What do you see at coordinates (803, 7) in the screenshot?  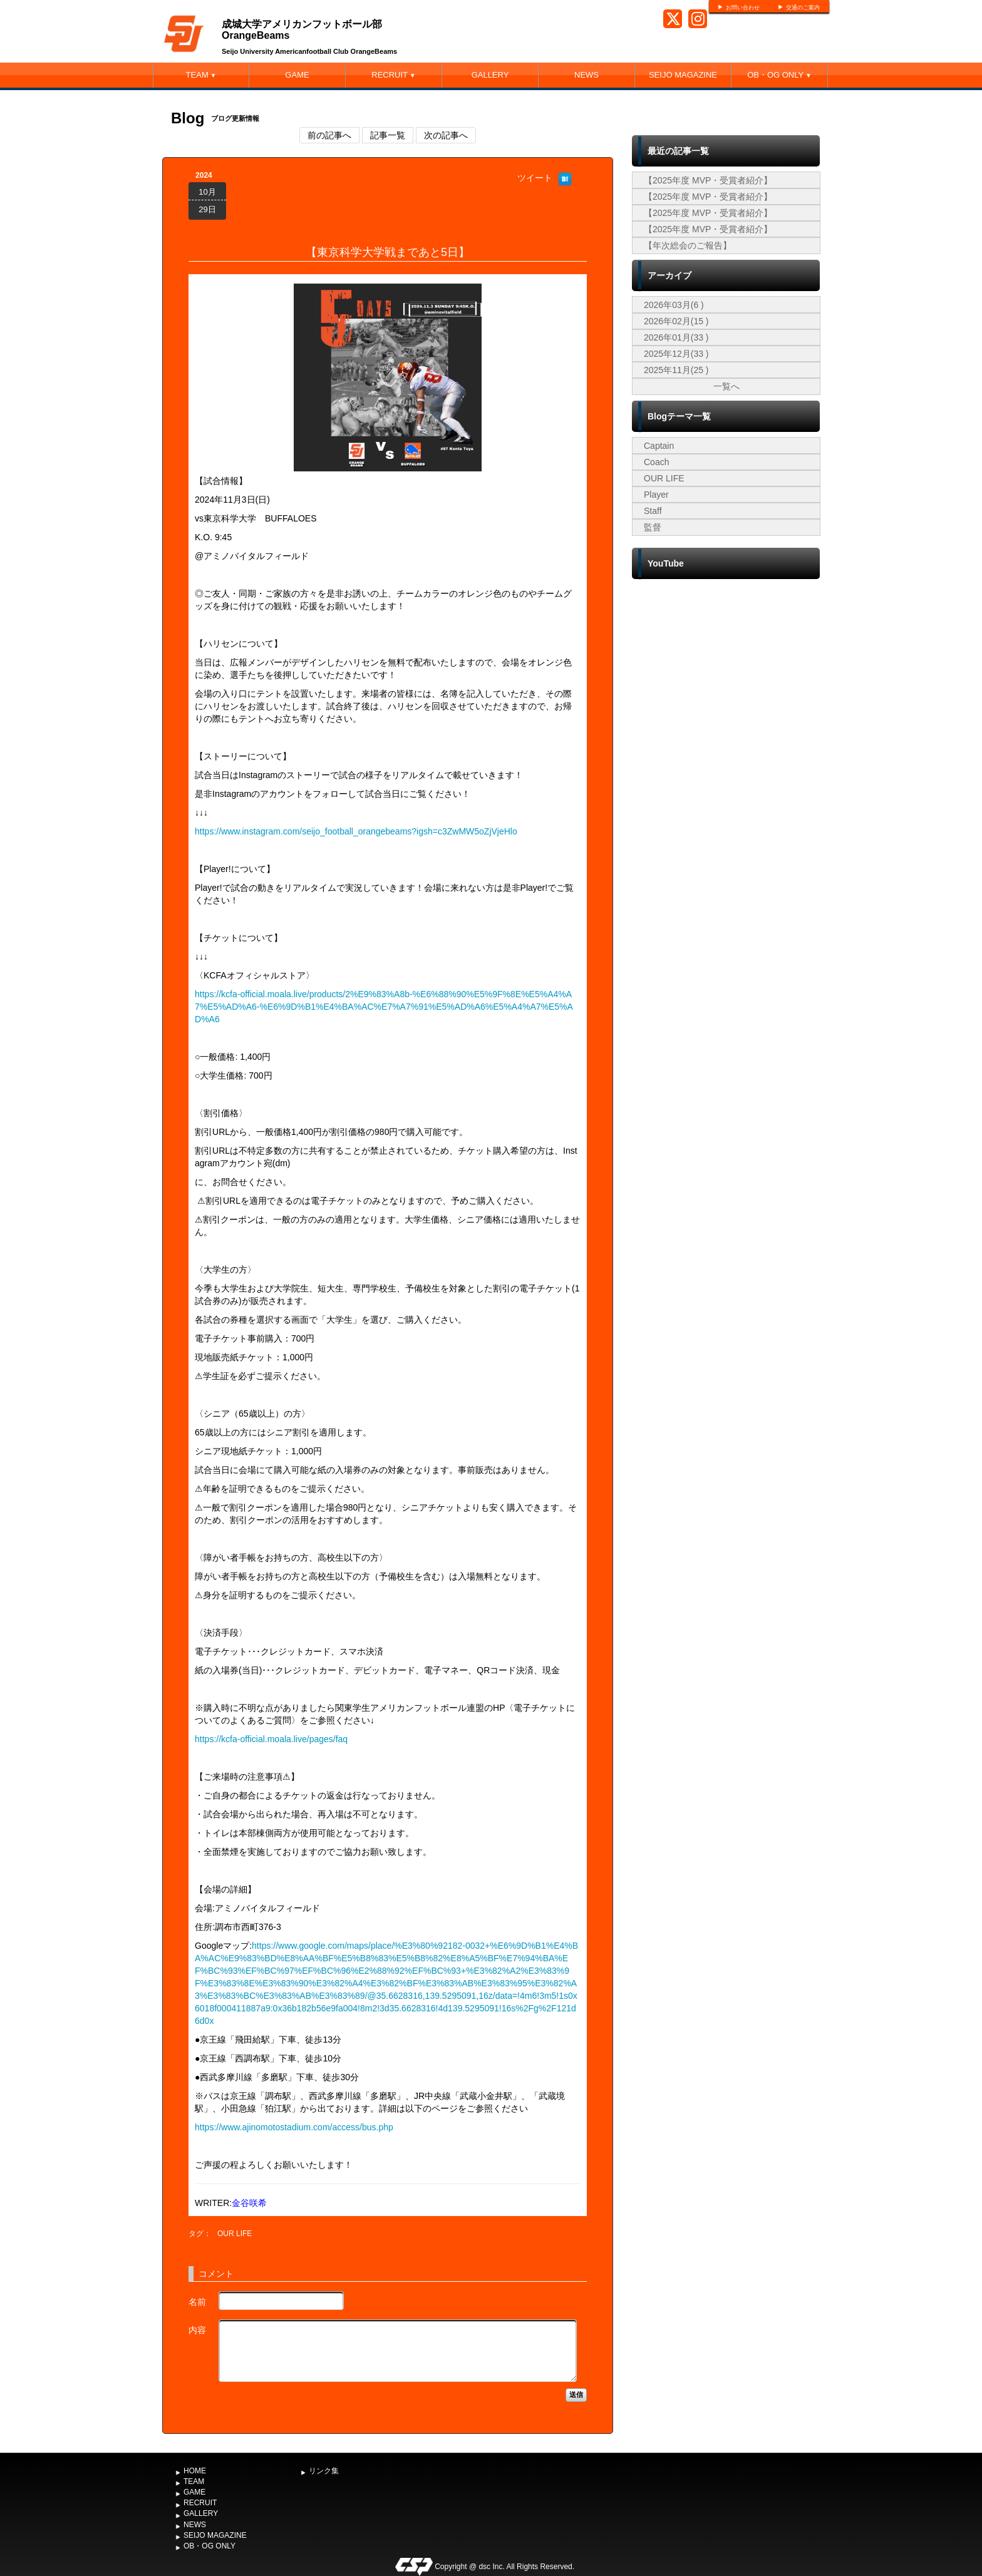 I see `交通のご案内` at bounding box center [803, 7].